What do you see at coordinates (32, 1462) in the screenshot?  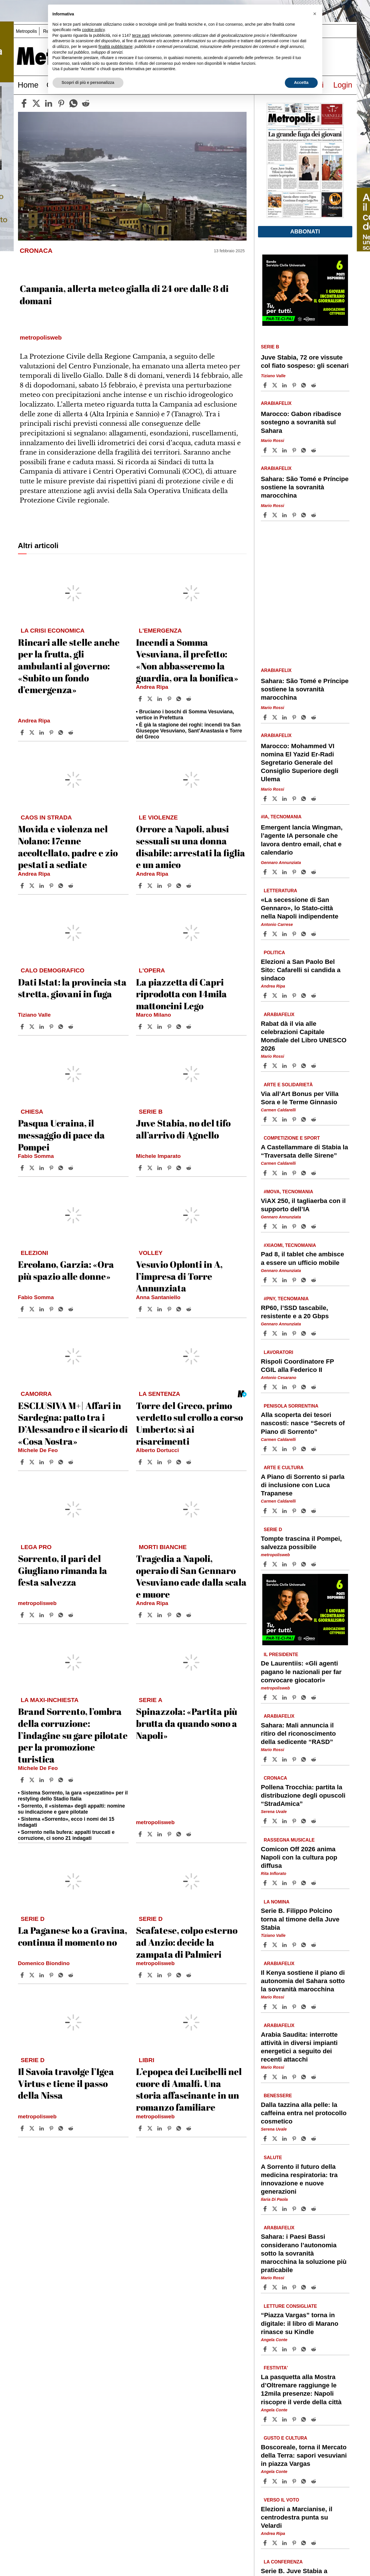 I see `[Share articleESCLUSIVA M+| Affari in Sardegna: patto tra i D’Alessandro e il sicario di «Cosa Nostra» on X]` at bounding box center [32, 1462].